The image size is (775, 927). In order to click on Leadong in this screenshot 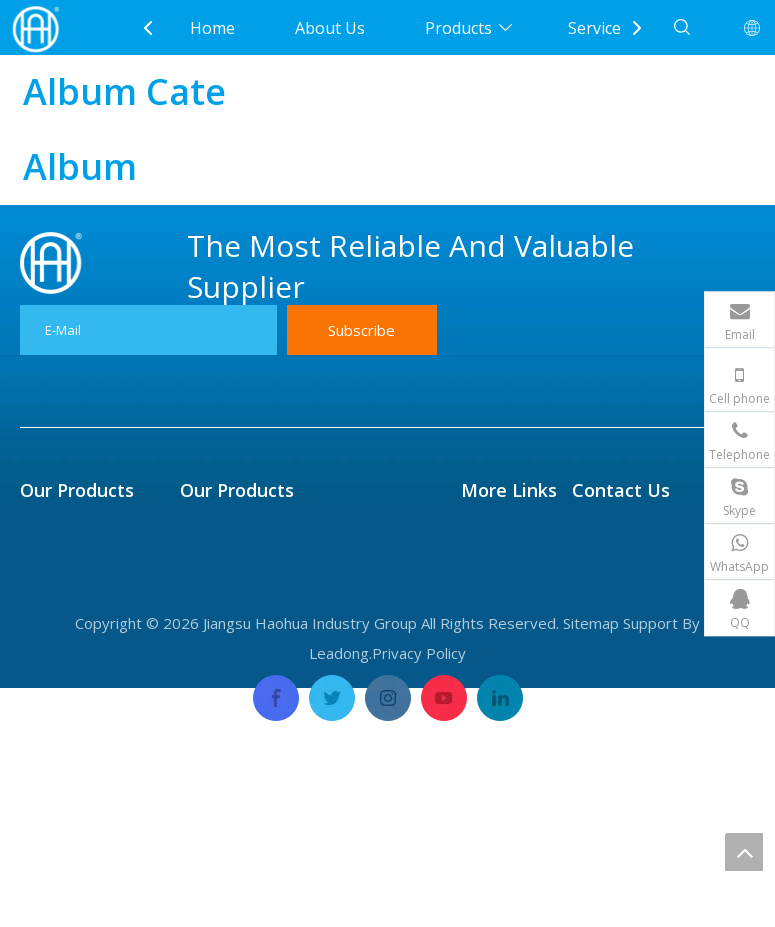, I will do `click(339, 892)`.